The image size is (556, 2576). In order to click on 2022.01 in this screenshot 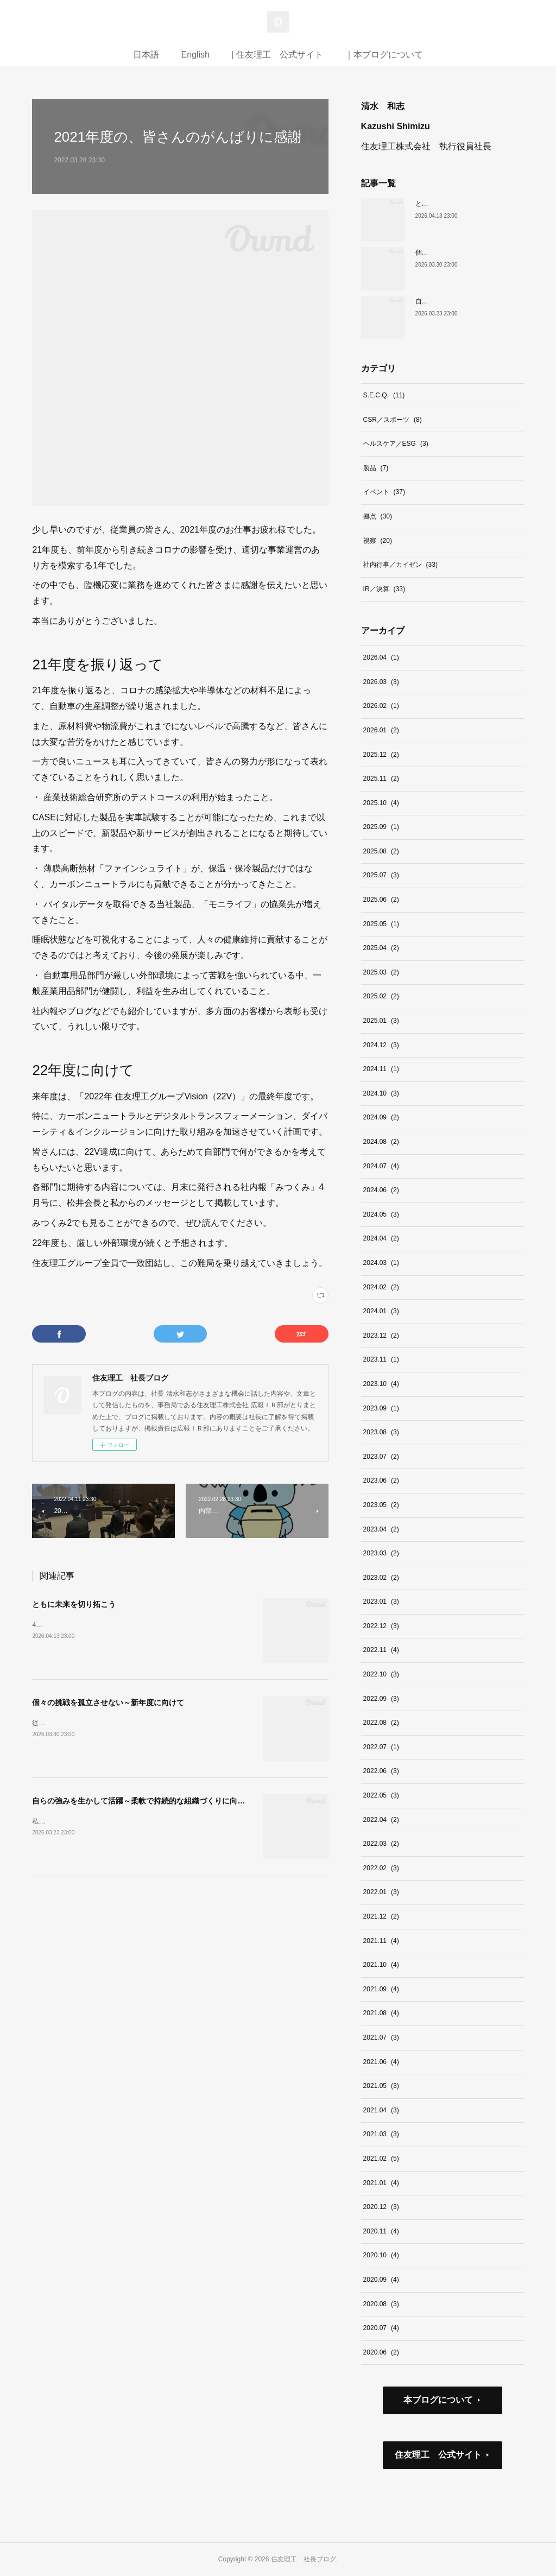, I will do `click(381, 1892)`.